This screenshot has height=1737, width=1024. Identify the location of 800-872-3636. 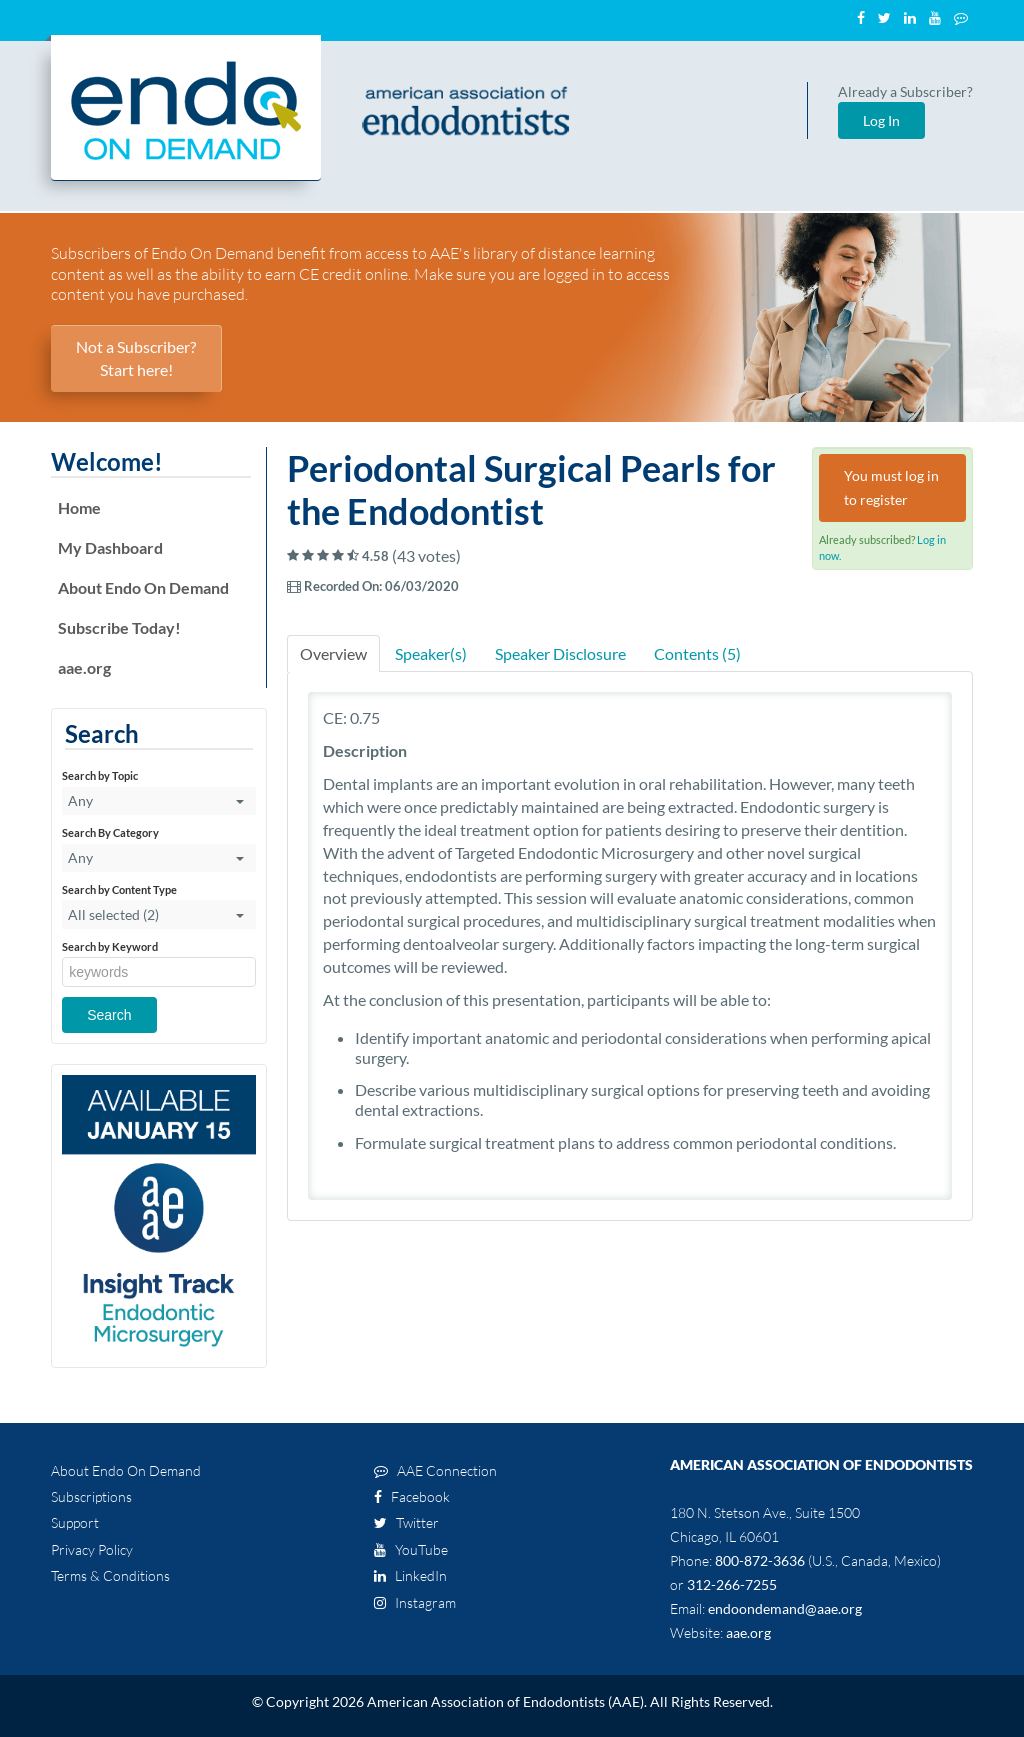
(760, 1560).